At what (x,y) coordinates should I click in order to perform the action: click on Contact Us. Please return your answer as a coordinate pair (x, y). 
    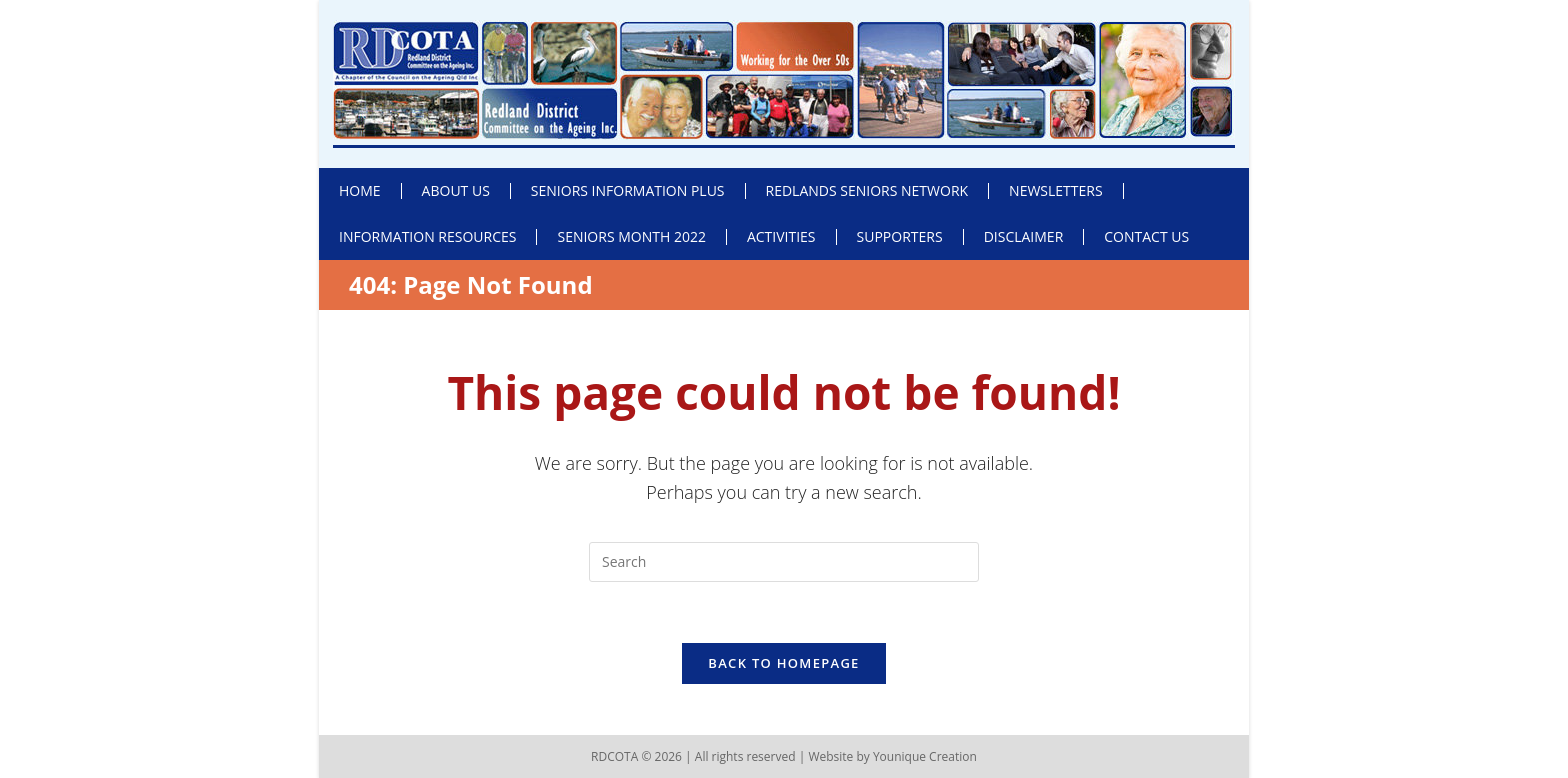
    Looking at the image, I should click on (1146, 236).